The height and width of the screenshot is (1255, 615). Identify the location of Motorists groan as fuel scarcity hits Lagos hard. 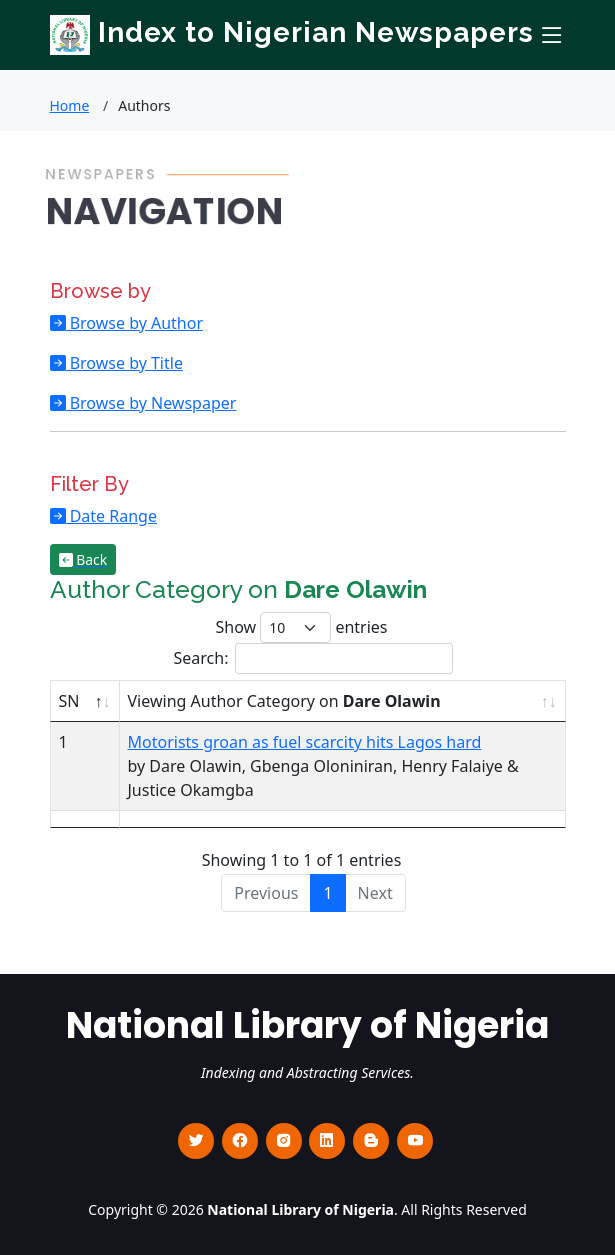
(305, 742).